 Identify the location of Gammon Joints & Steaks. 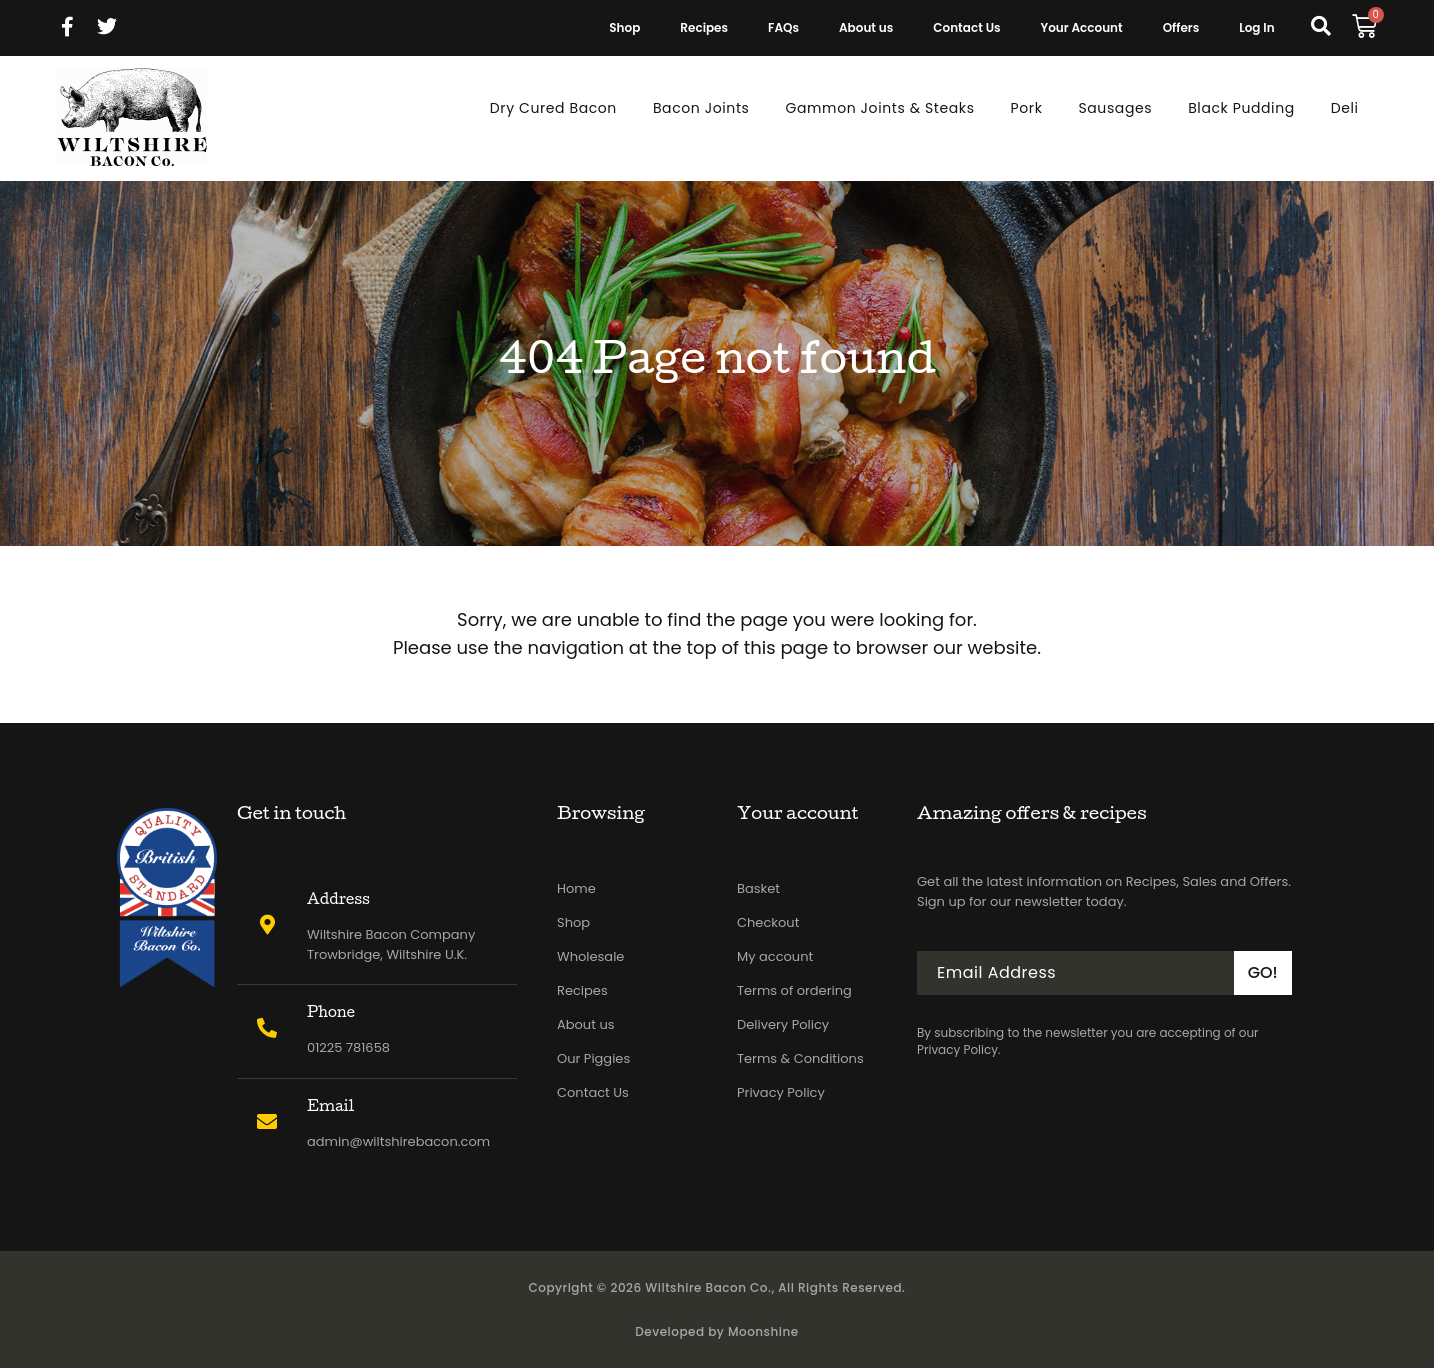
(880, 108).